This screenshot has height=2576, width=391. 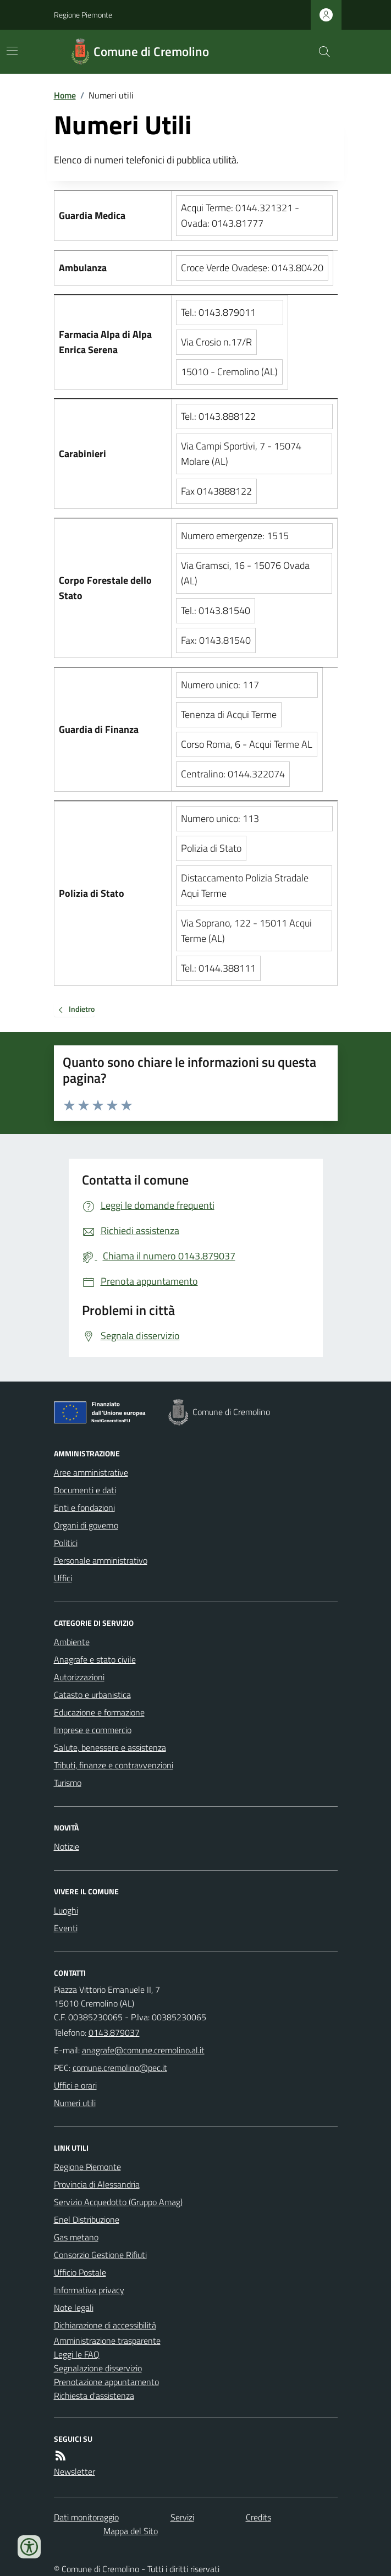 I want to click on Organi di governo, so click(x=86, y=1525).